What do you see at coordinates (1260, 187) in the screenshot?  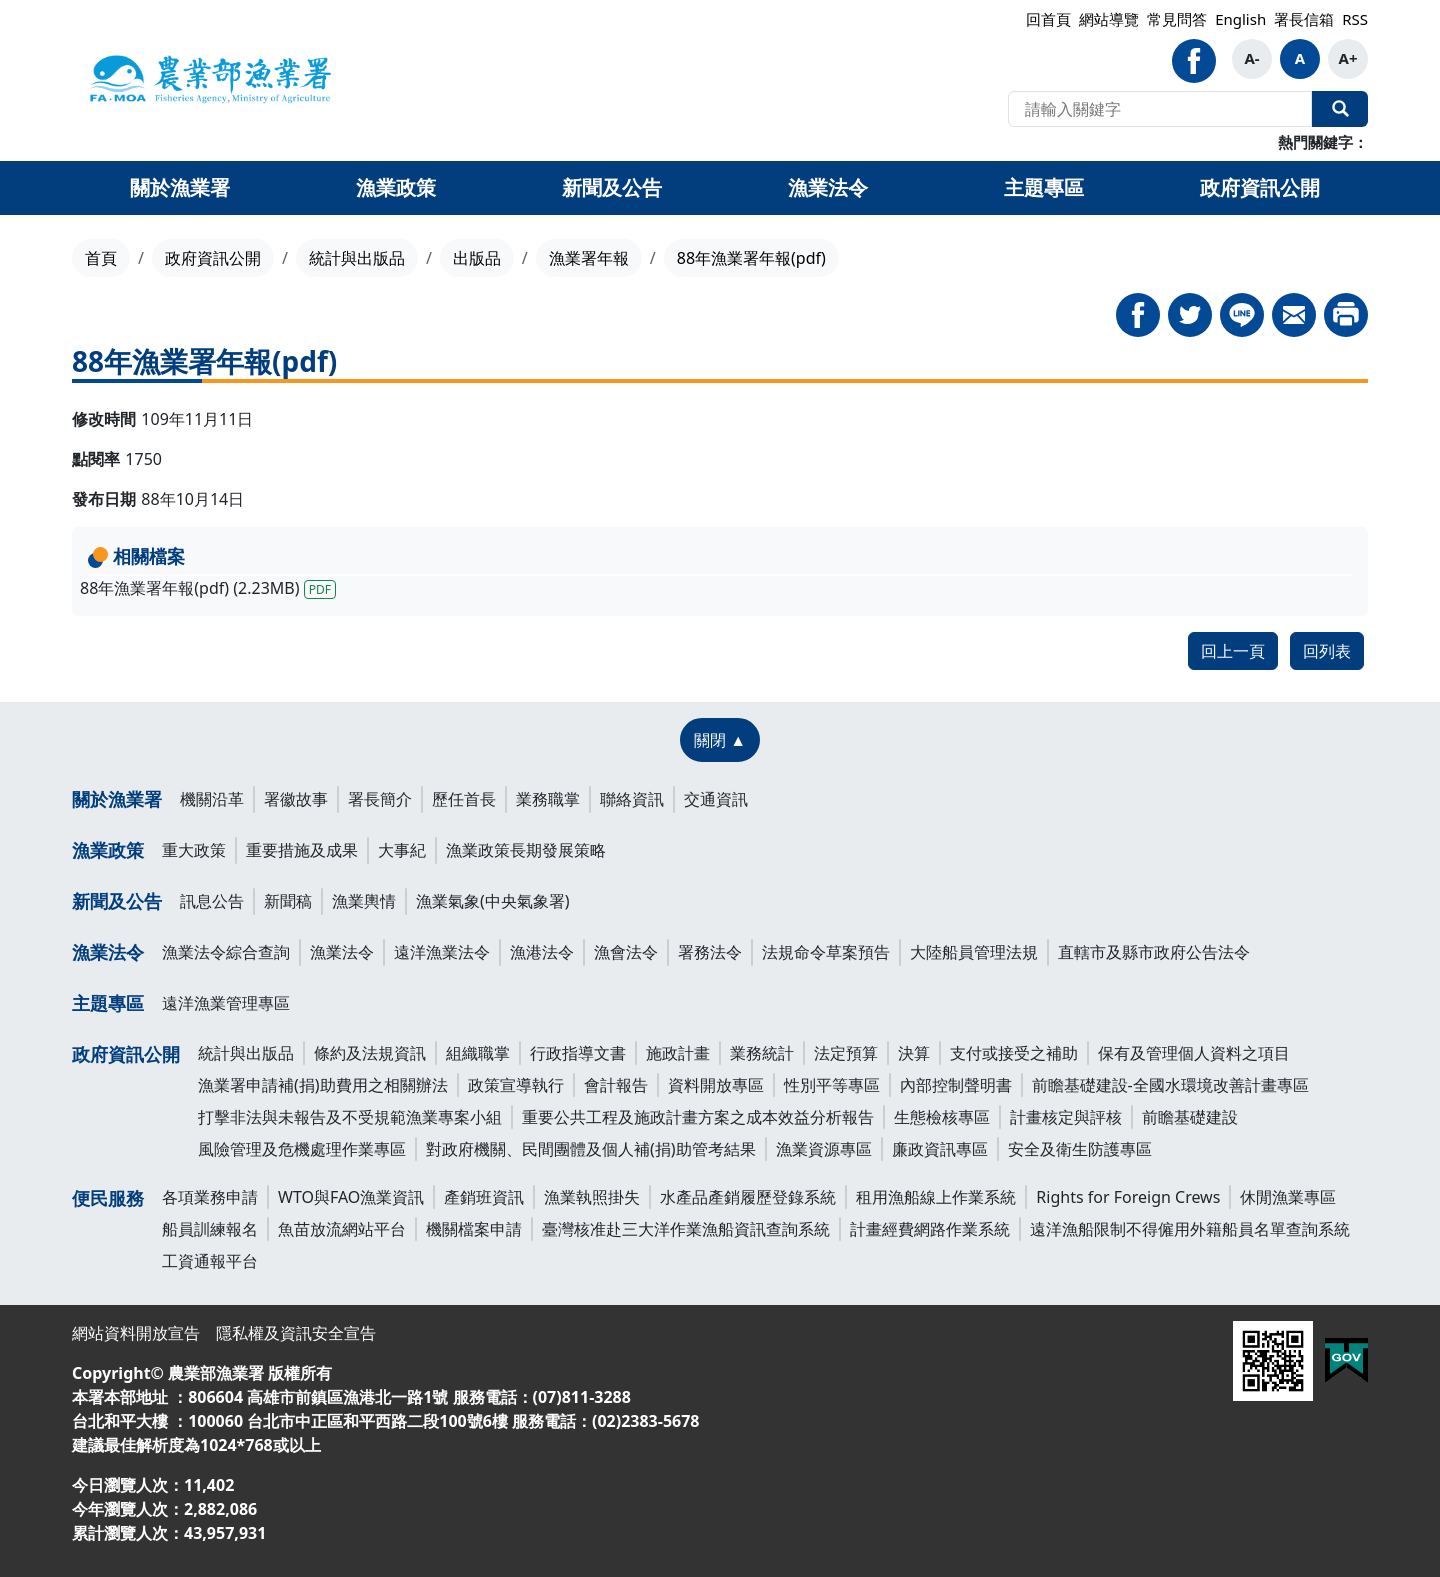 I see `政府資訊公開 [button]` at bounding box center [1260, 187].